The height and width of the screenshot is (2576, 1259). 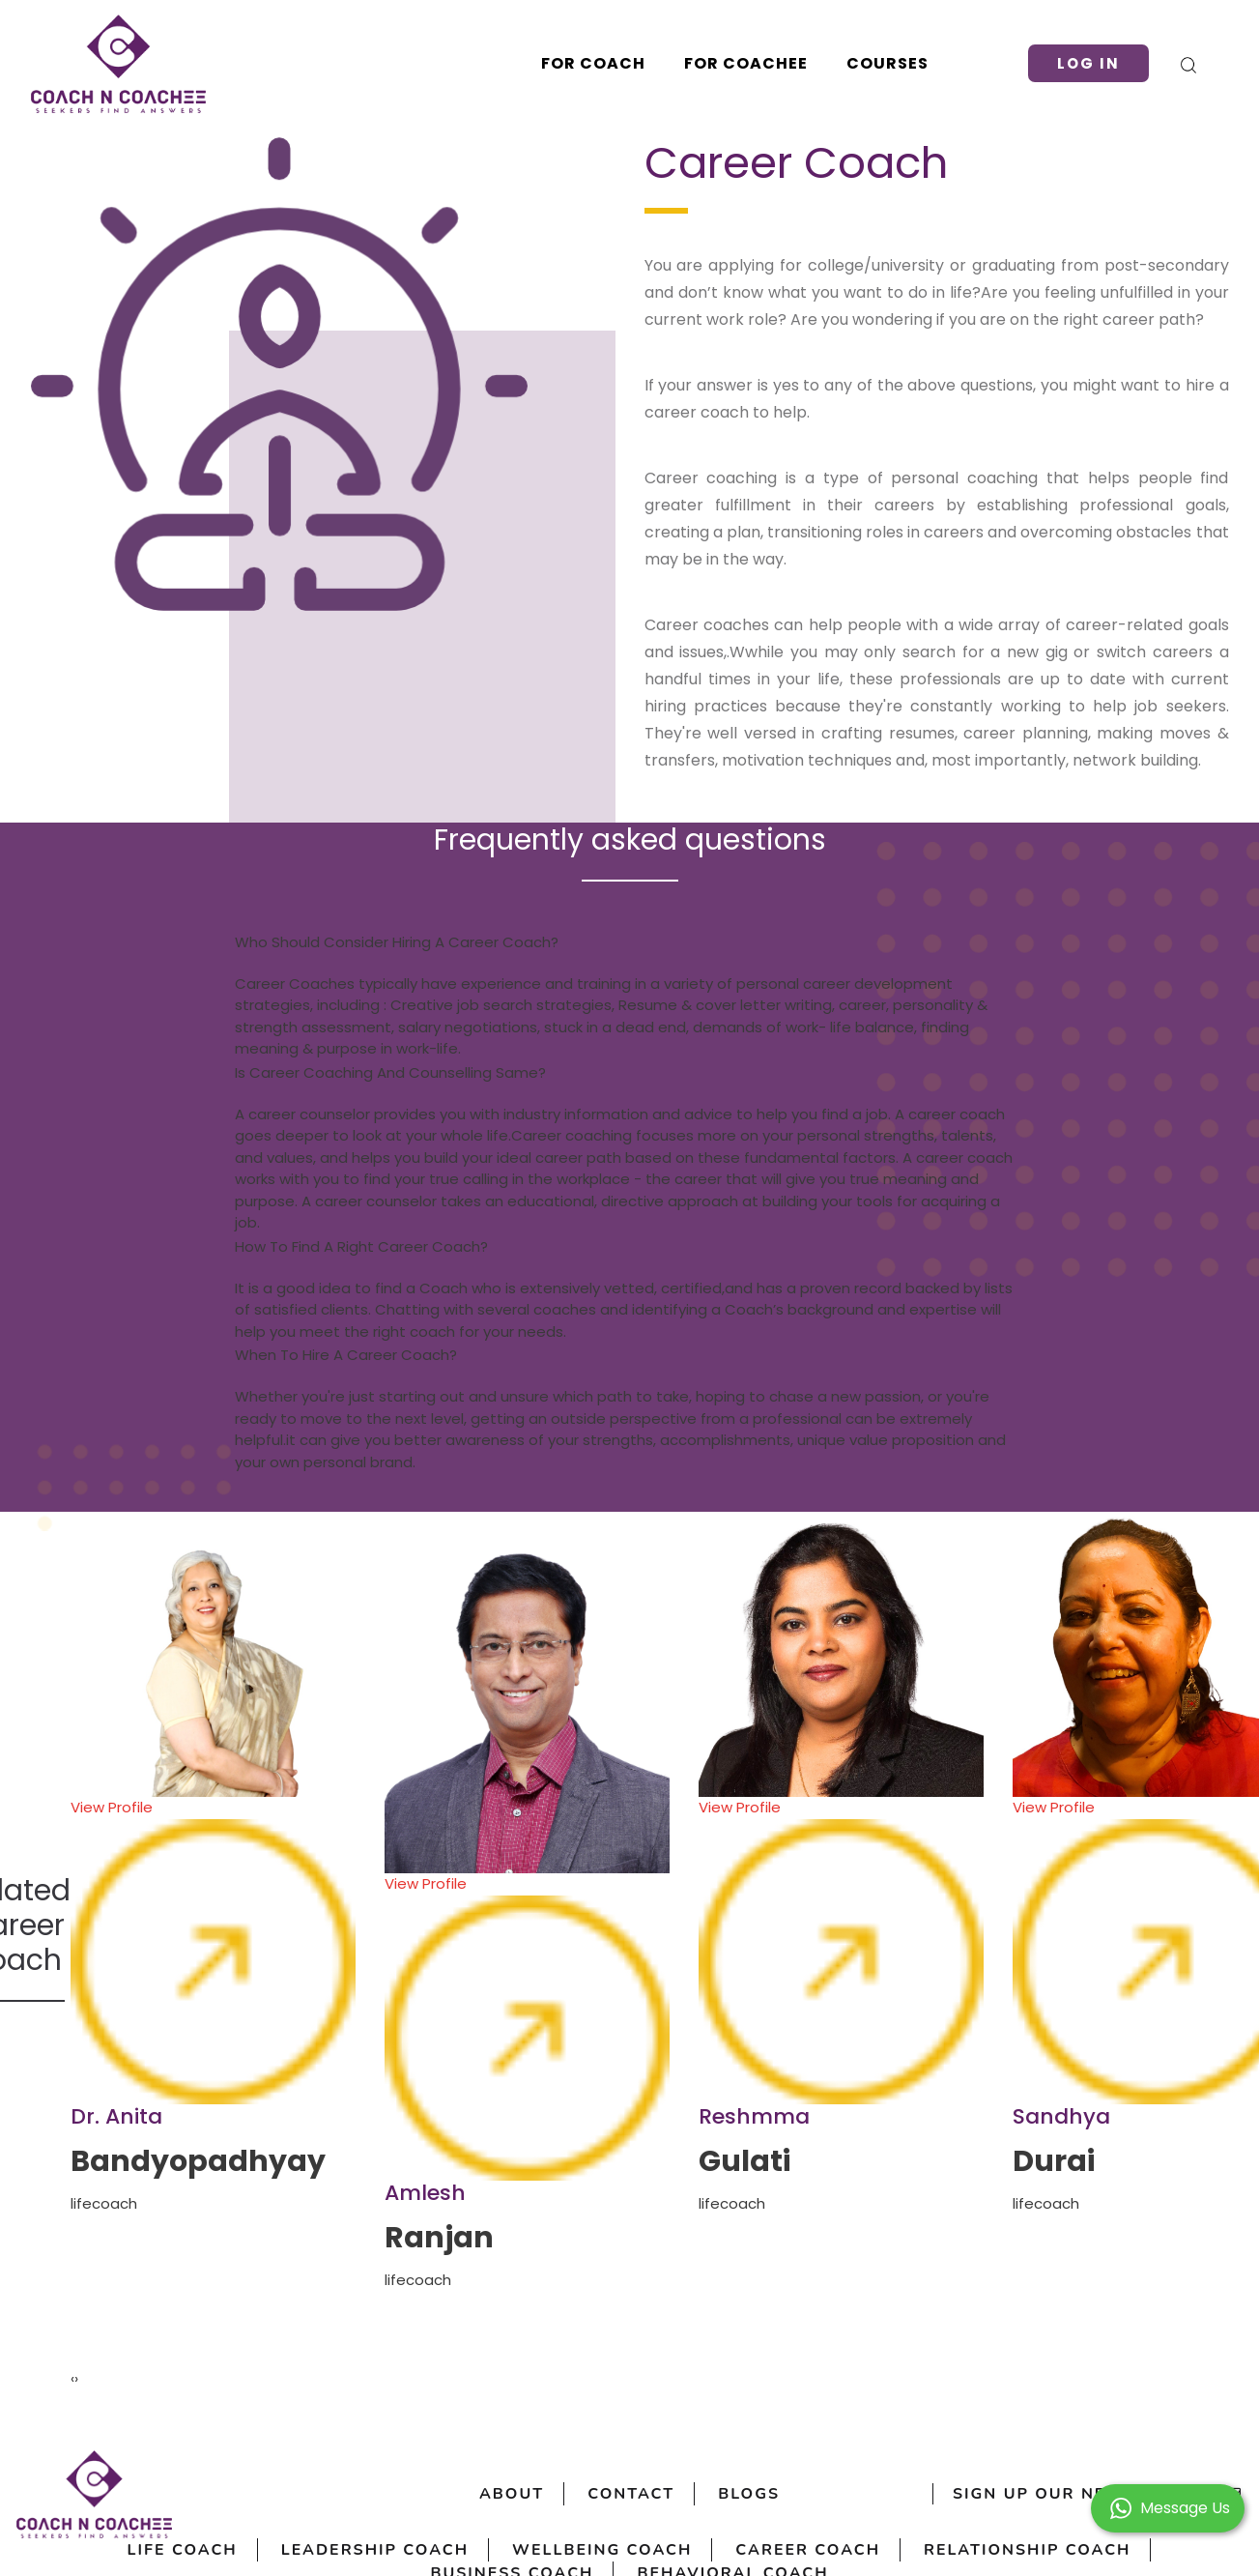 What do you see at coordinates (807, 2550) in the screenshot?
I see `Career Coach` at bounding box center [807, 2550].